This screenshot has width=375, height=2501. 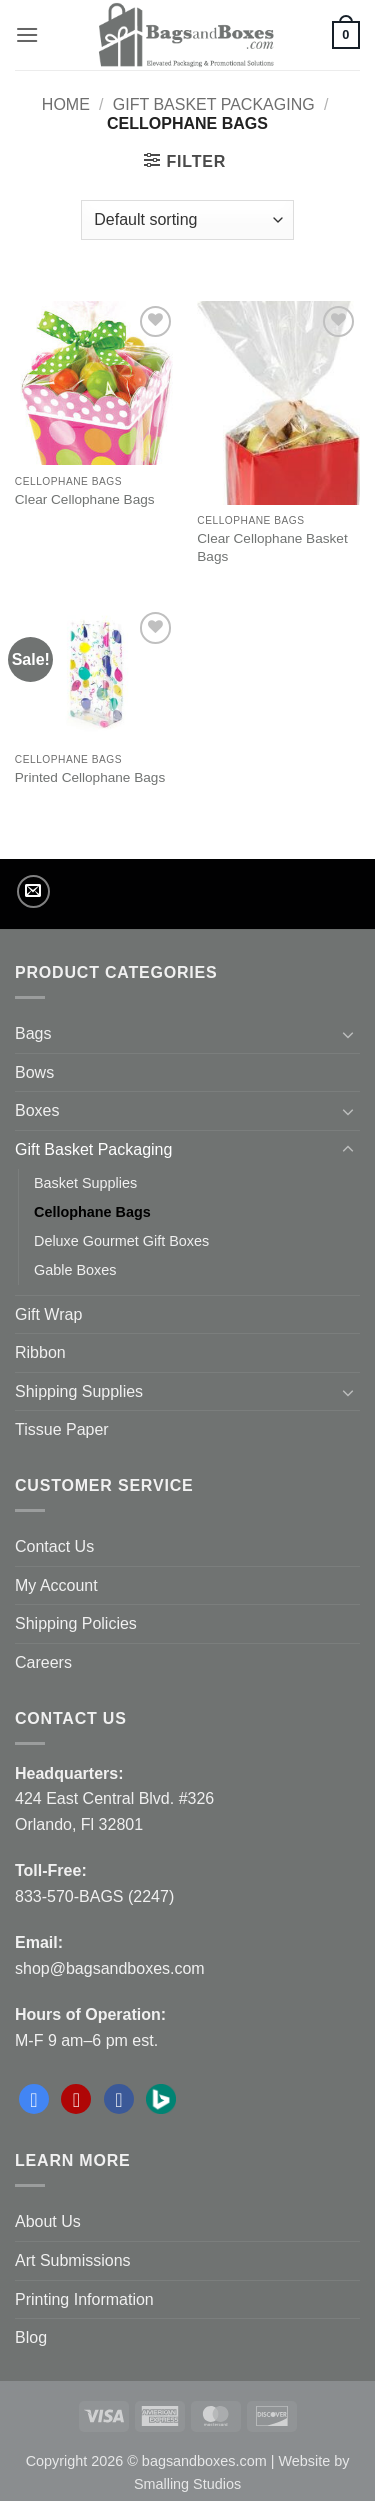 I want to click on Clear Cellophane Bags, so click(x=85, y=499).